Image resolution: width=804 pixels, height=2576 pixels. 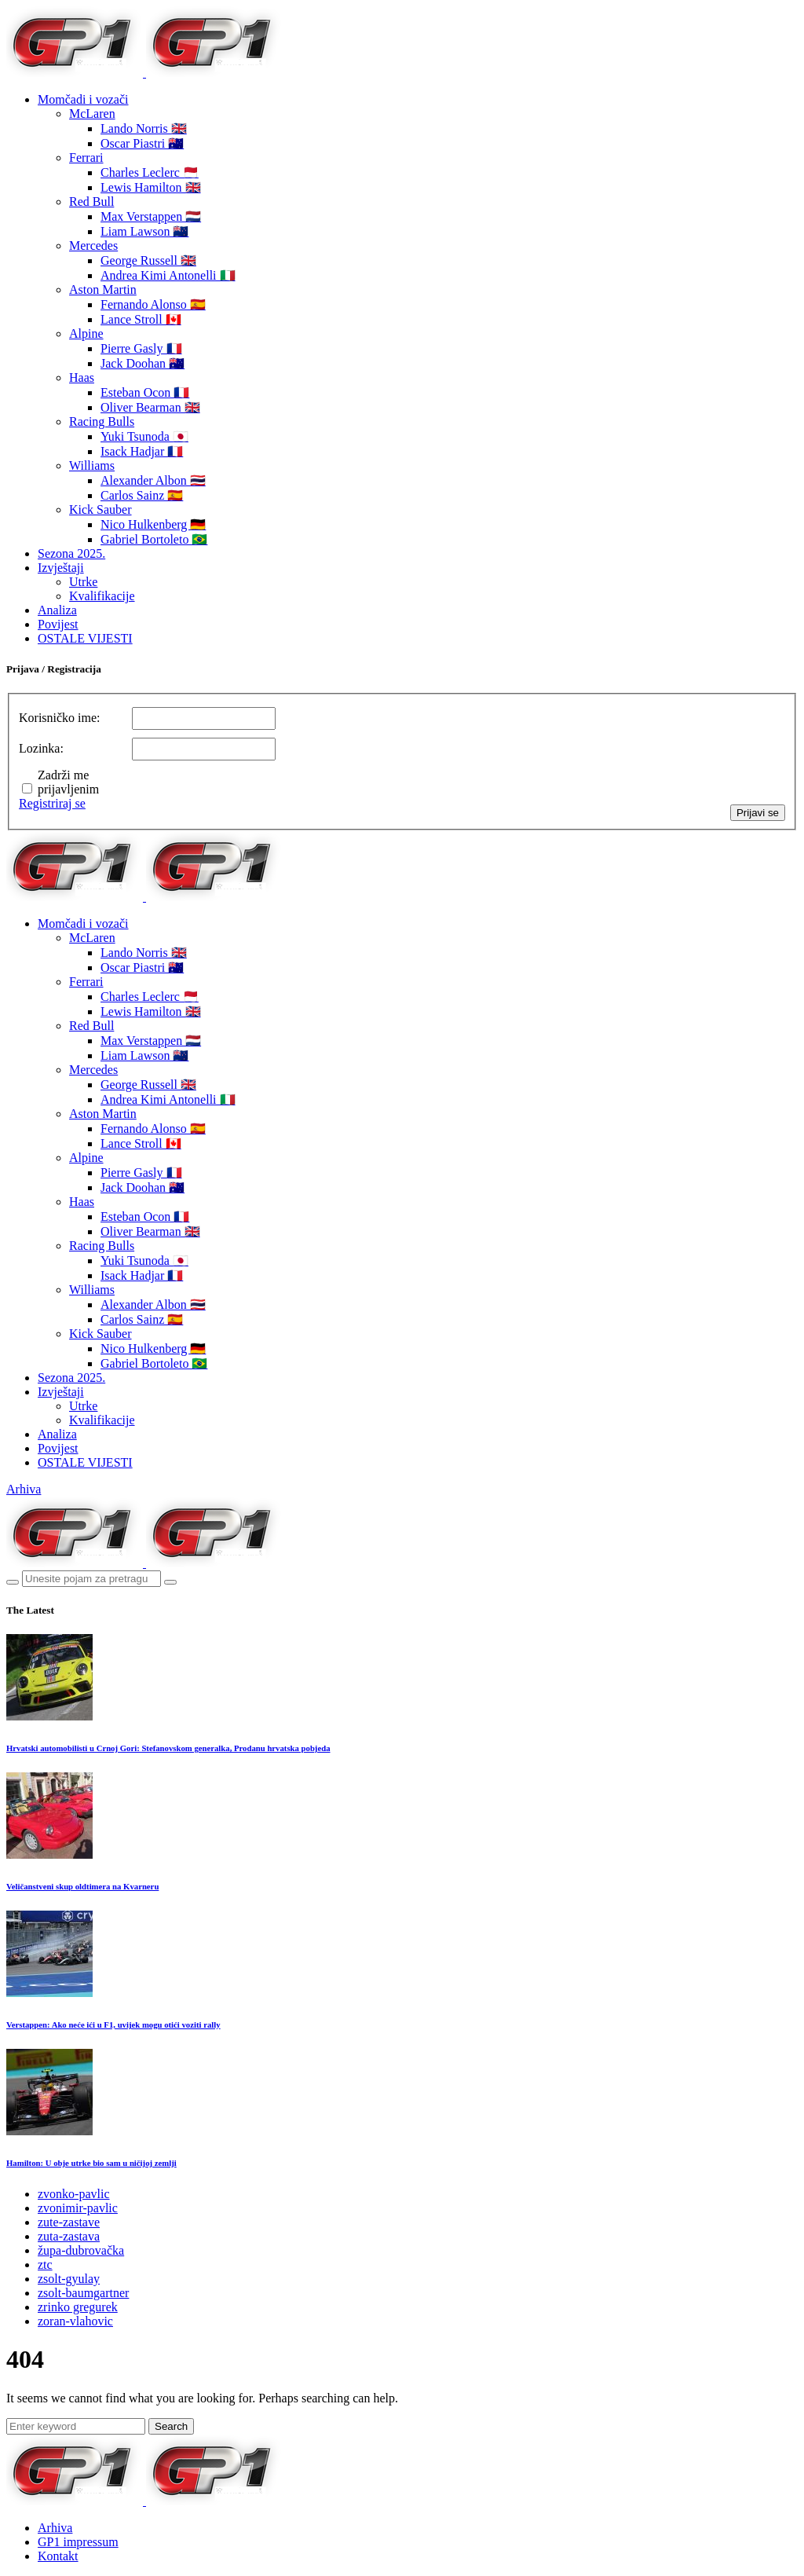 I want to click on ztc, so click(x=45, y=2264).